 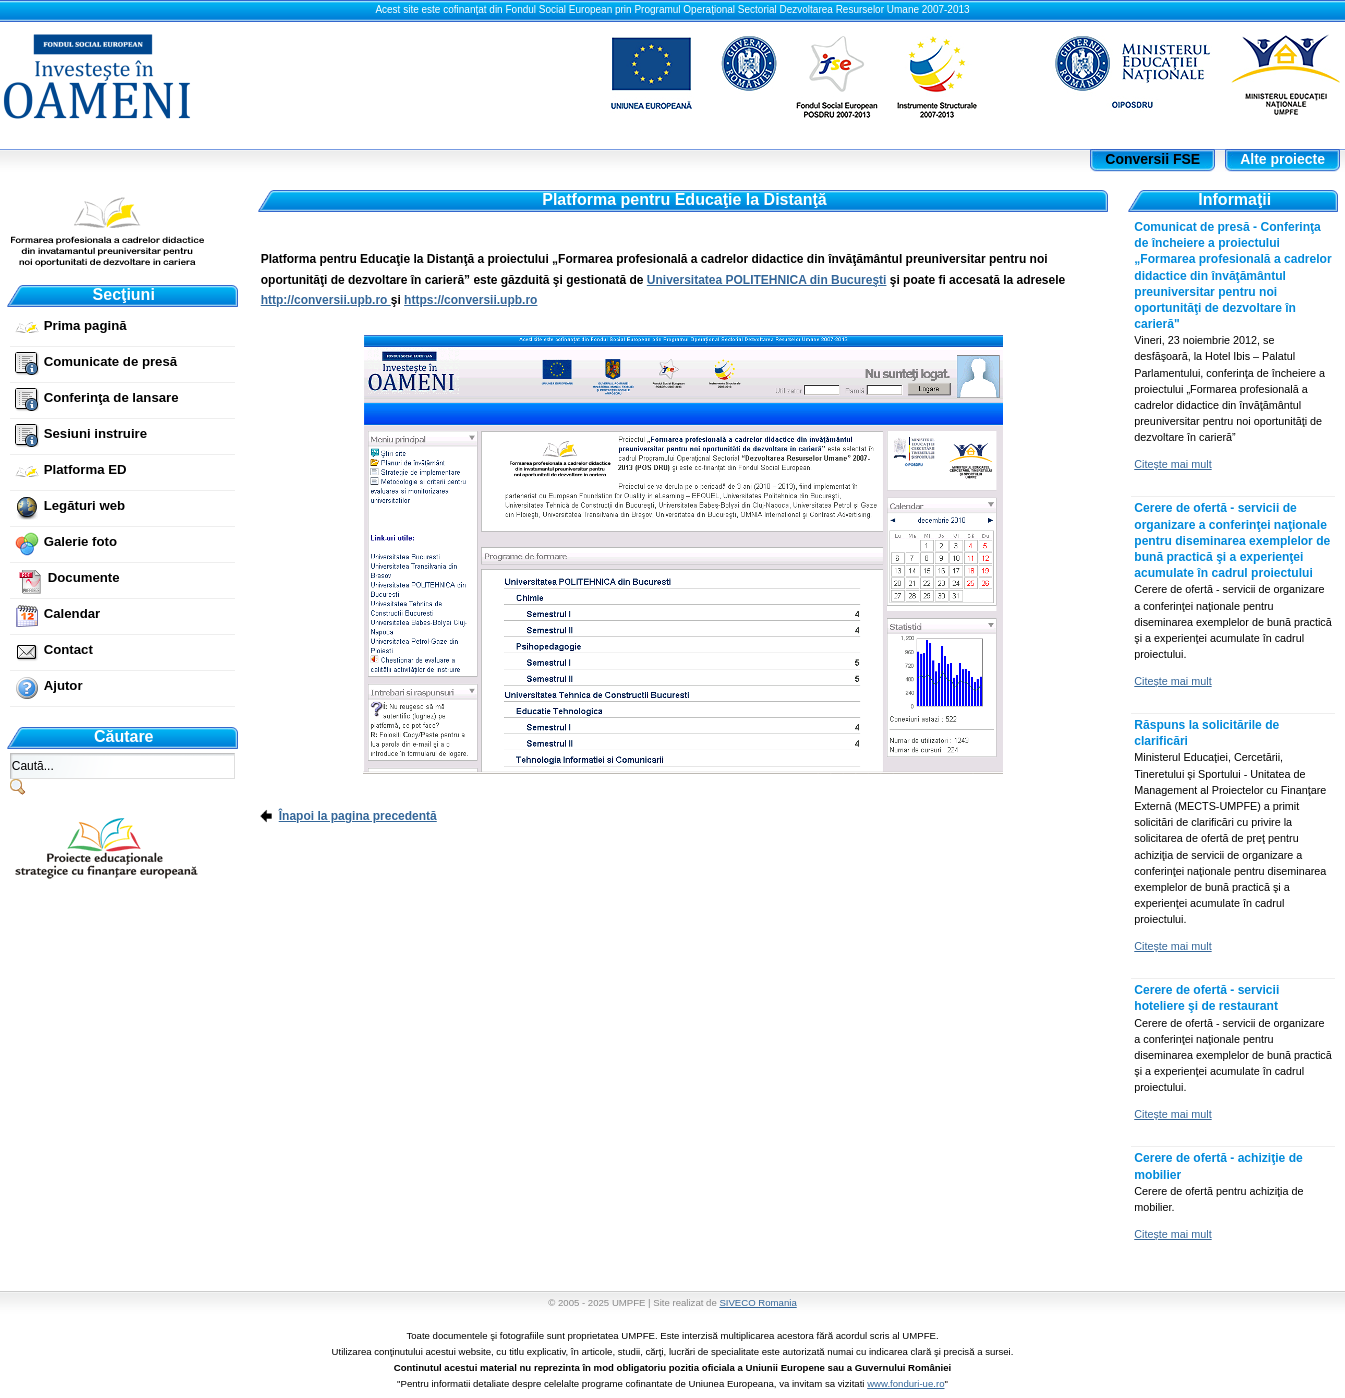 What do you see at coordinates (110, 361) in the screenshot?
I see `Comunicate de presă` at bounding box center [110, 361].